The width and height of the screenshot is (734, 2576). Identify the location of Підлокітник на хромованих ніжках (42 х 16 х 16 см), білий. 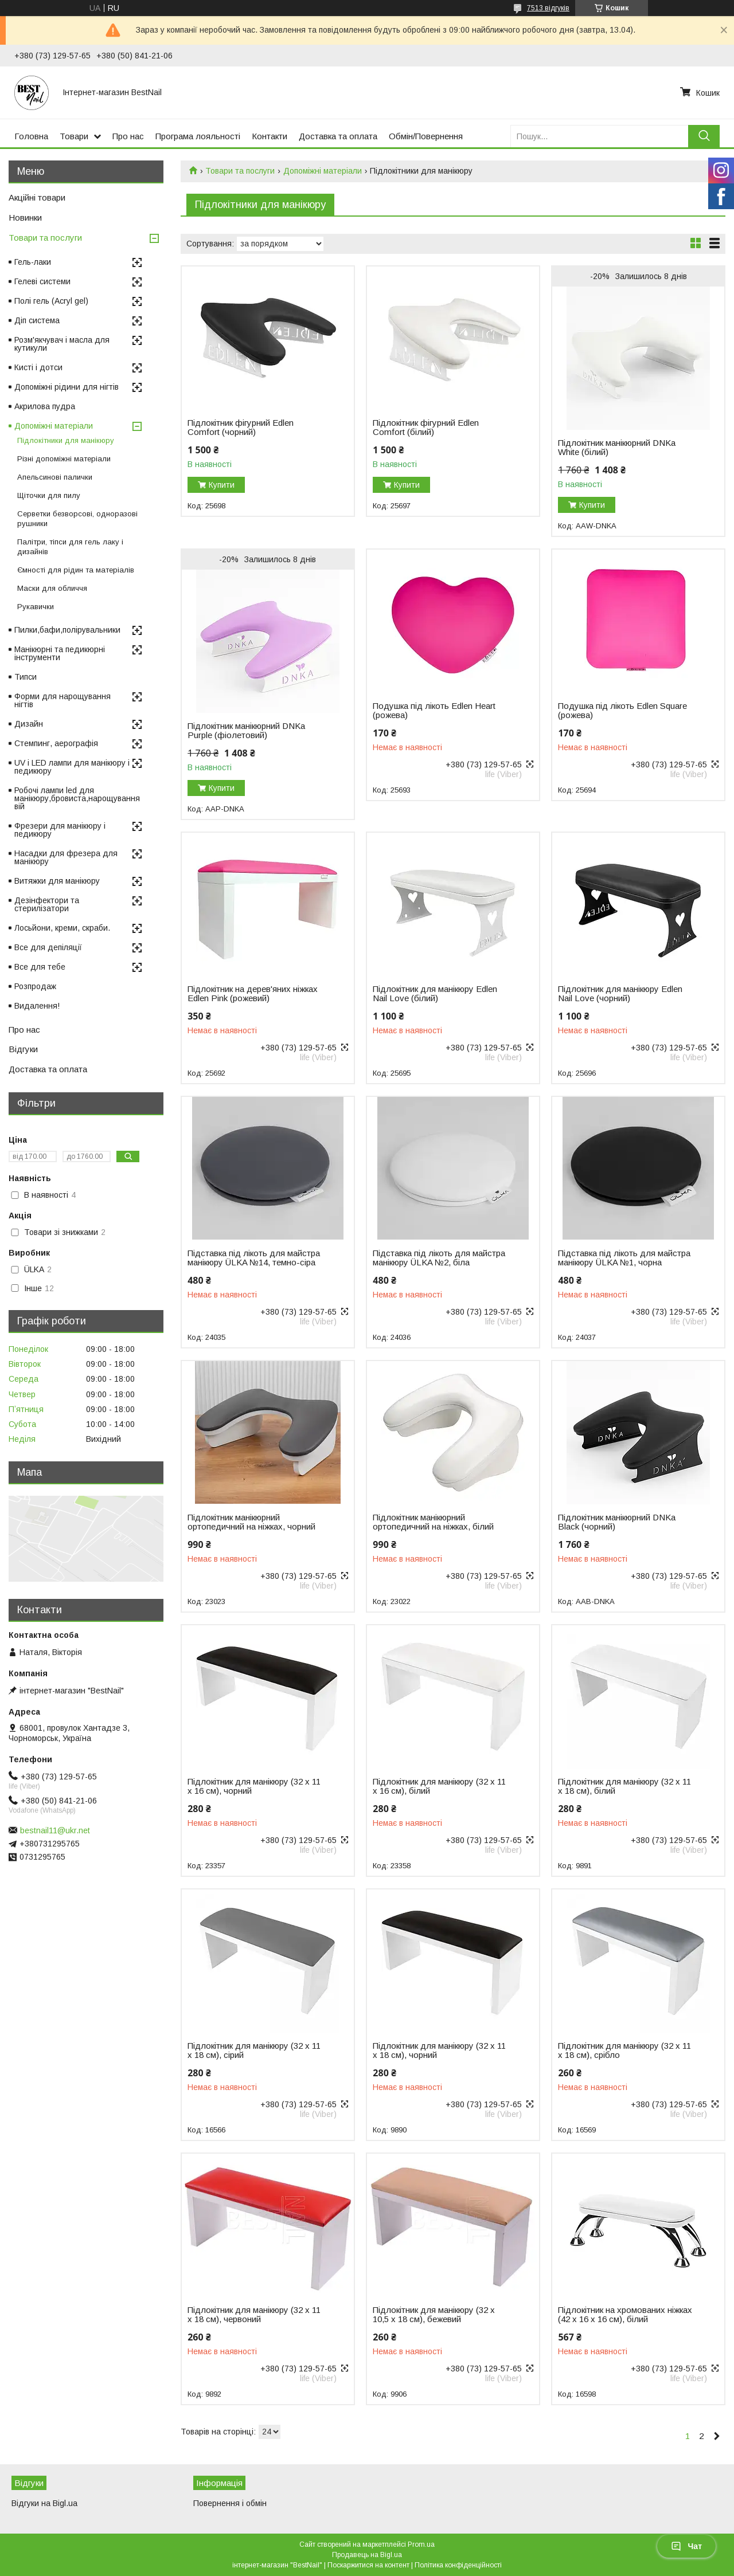
(625, 2315).